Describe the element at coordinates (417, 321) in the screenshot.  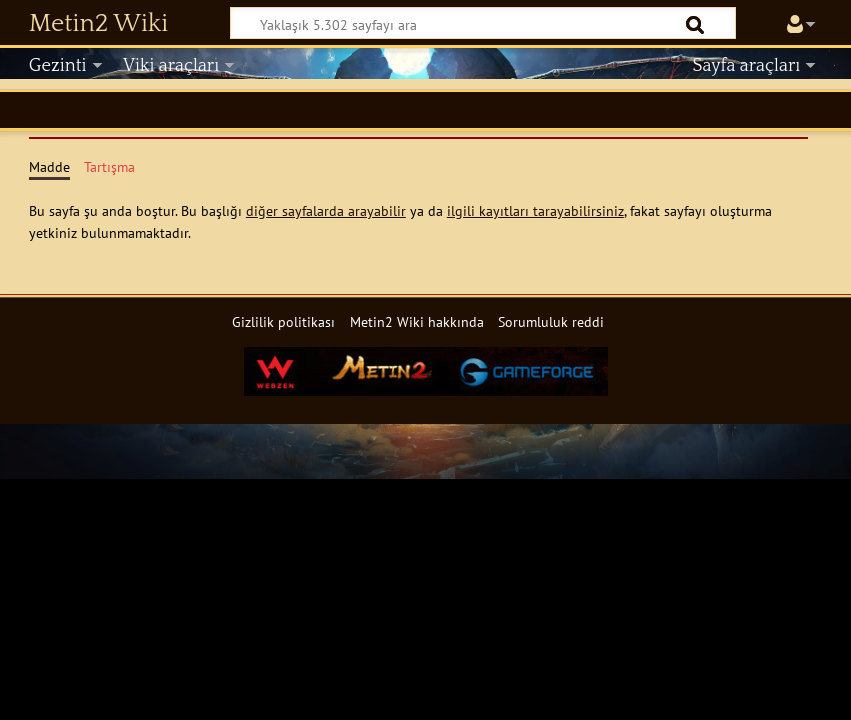
I see `Metin2 Wiki hakkında` at that location.